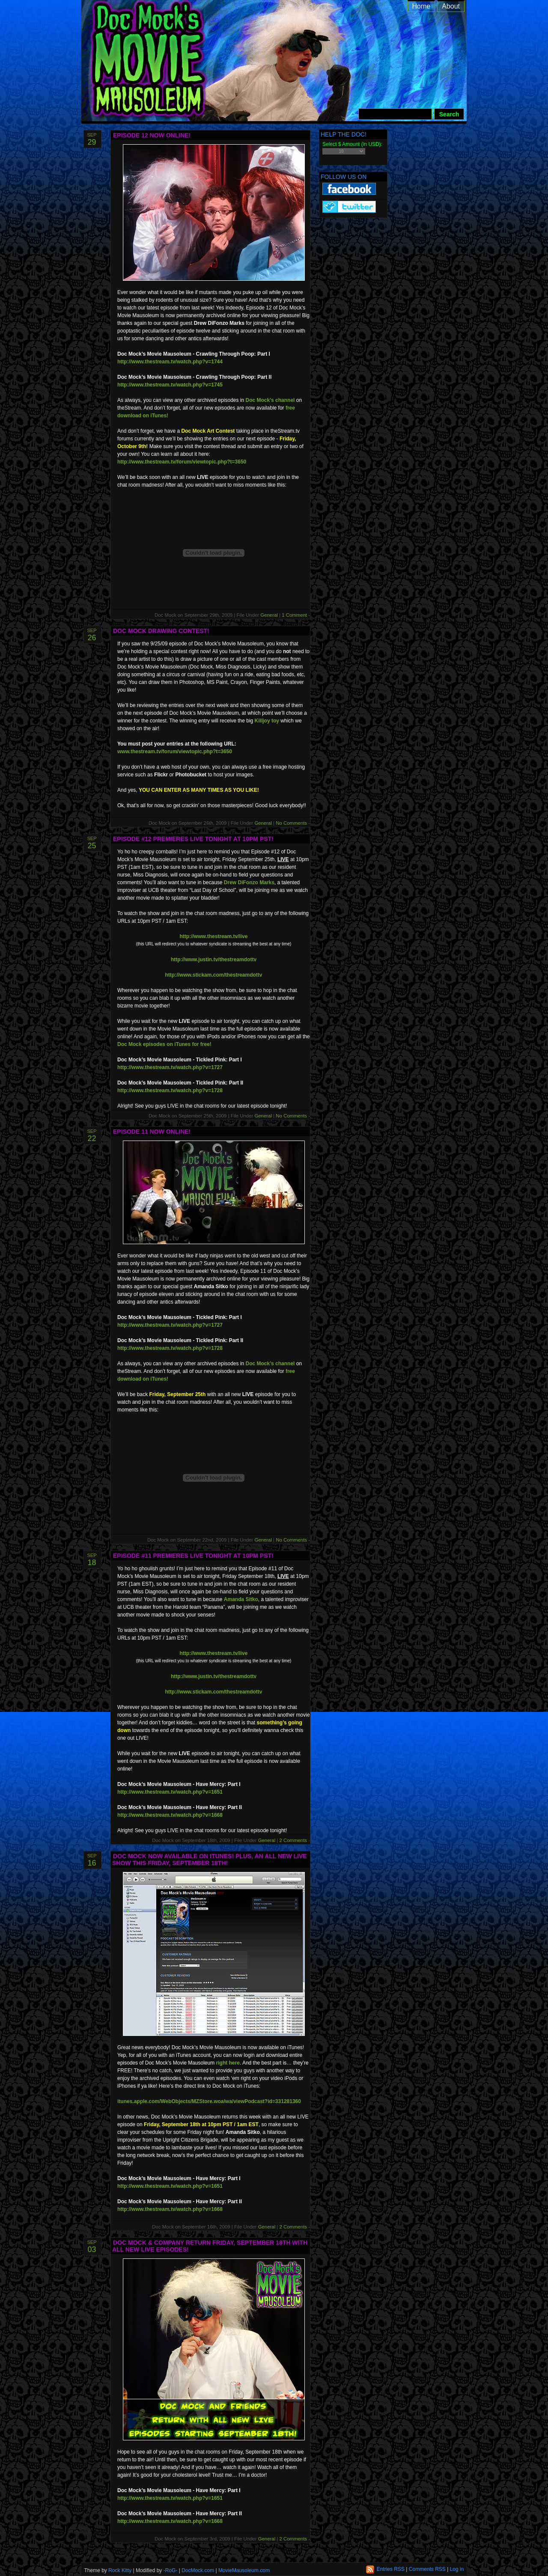 This screenshot has height=2576, width=548. Describe the element at coordinates (213, 975) in the screenshot. I see `http://www.stickam.com/thestreamdottv` at that location.